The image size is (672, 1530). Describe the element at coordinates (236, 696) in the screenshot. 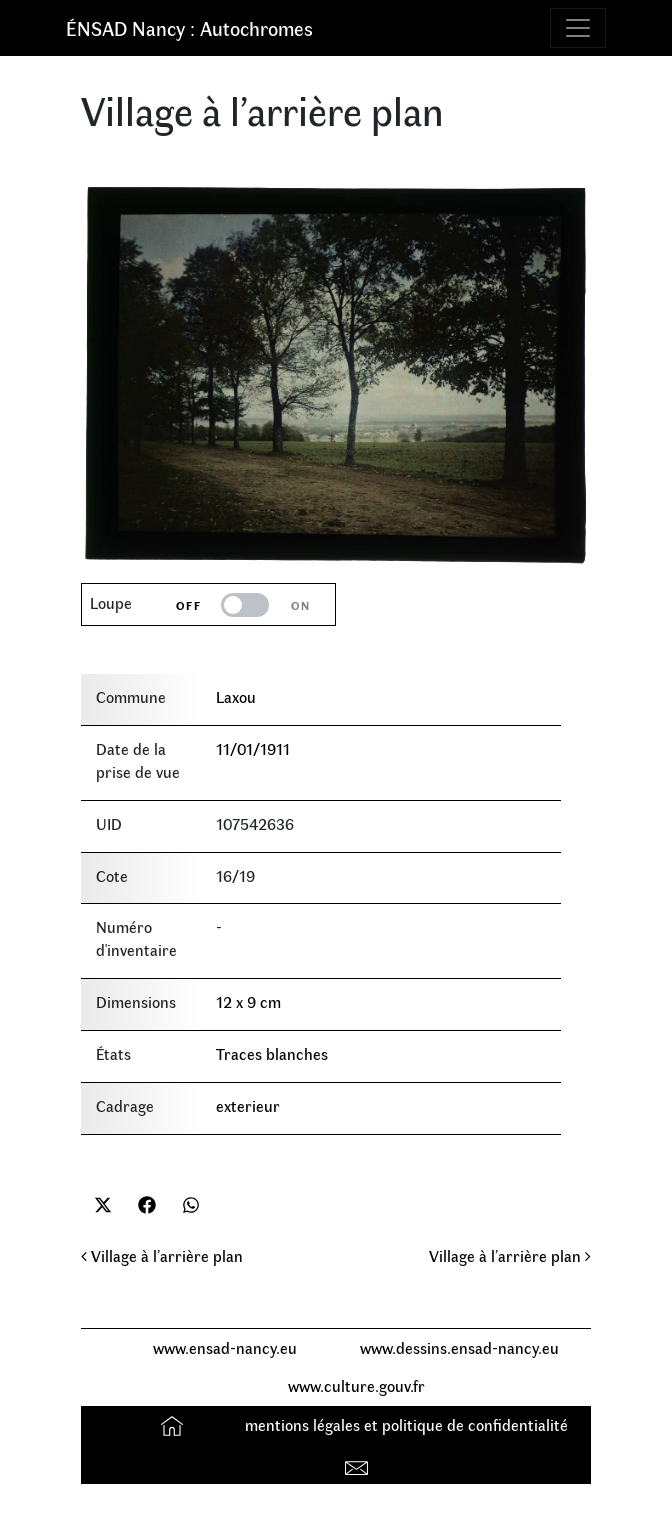

I see `Laxou` at that location.